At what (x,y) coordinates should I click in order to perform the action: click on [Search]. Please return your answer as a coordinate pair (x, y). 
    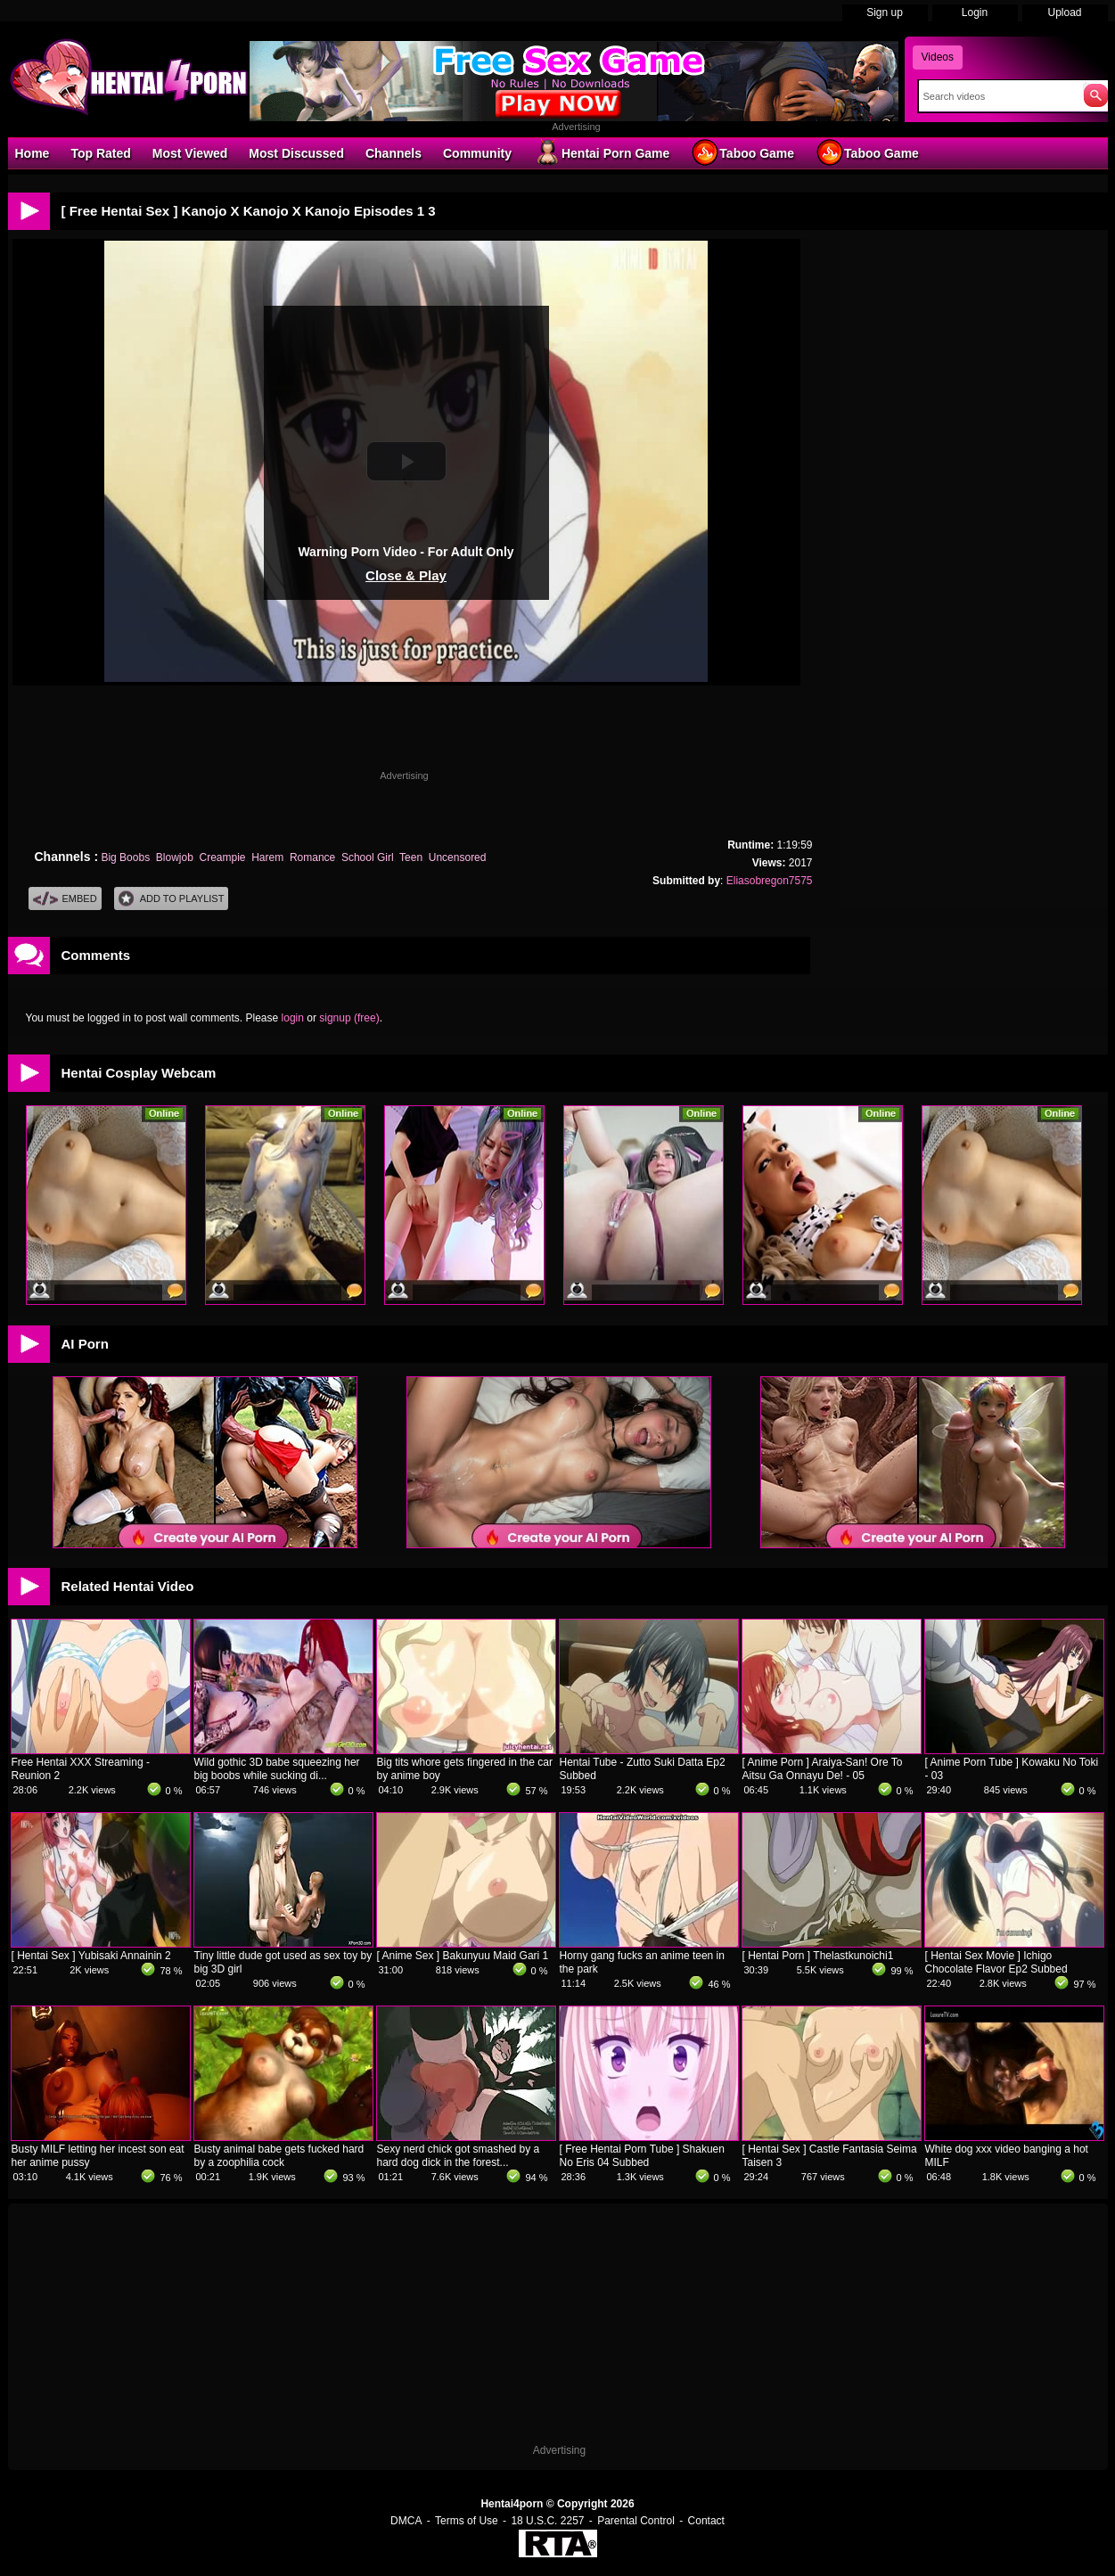
    Looking at the image, I should click on (997, 96).